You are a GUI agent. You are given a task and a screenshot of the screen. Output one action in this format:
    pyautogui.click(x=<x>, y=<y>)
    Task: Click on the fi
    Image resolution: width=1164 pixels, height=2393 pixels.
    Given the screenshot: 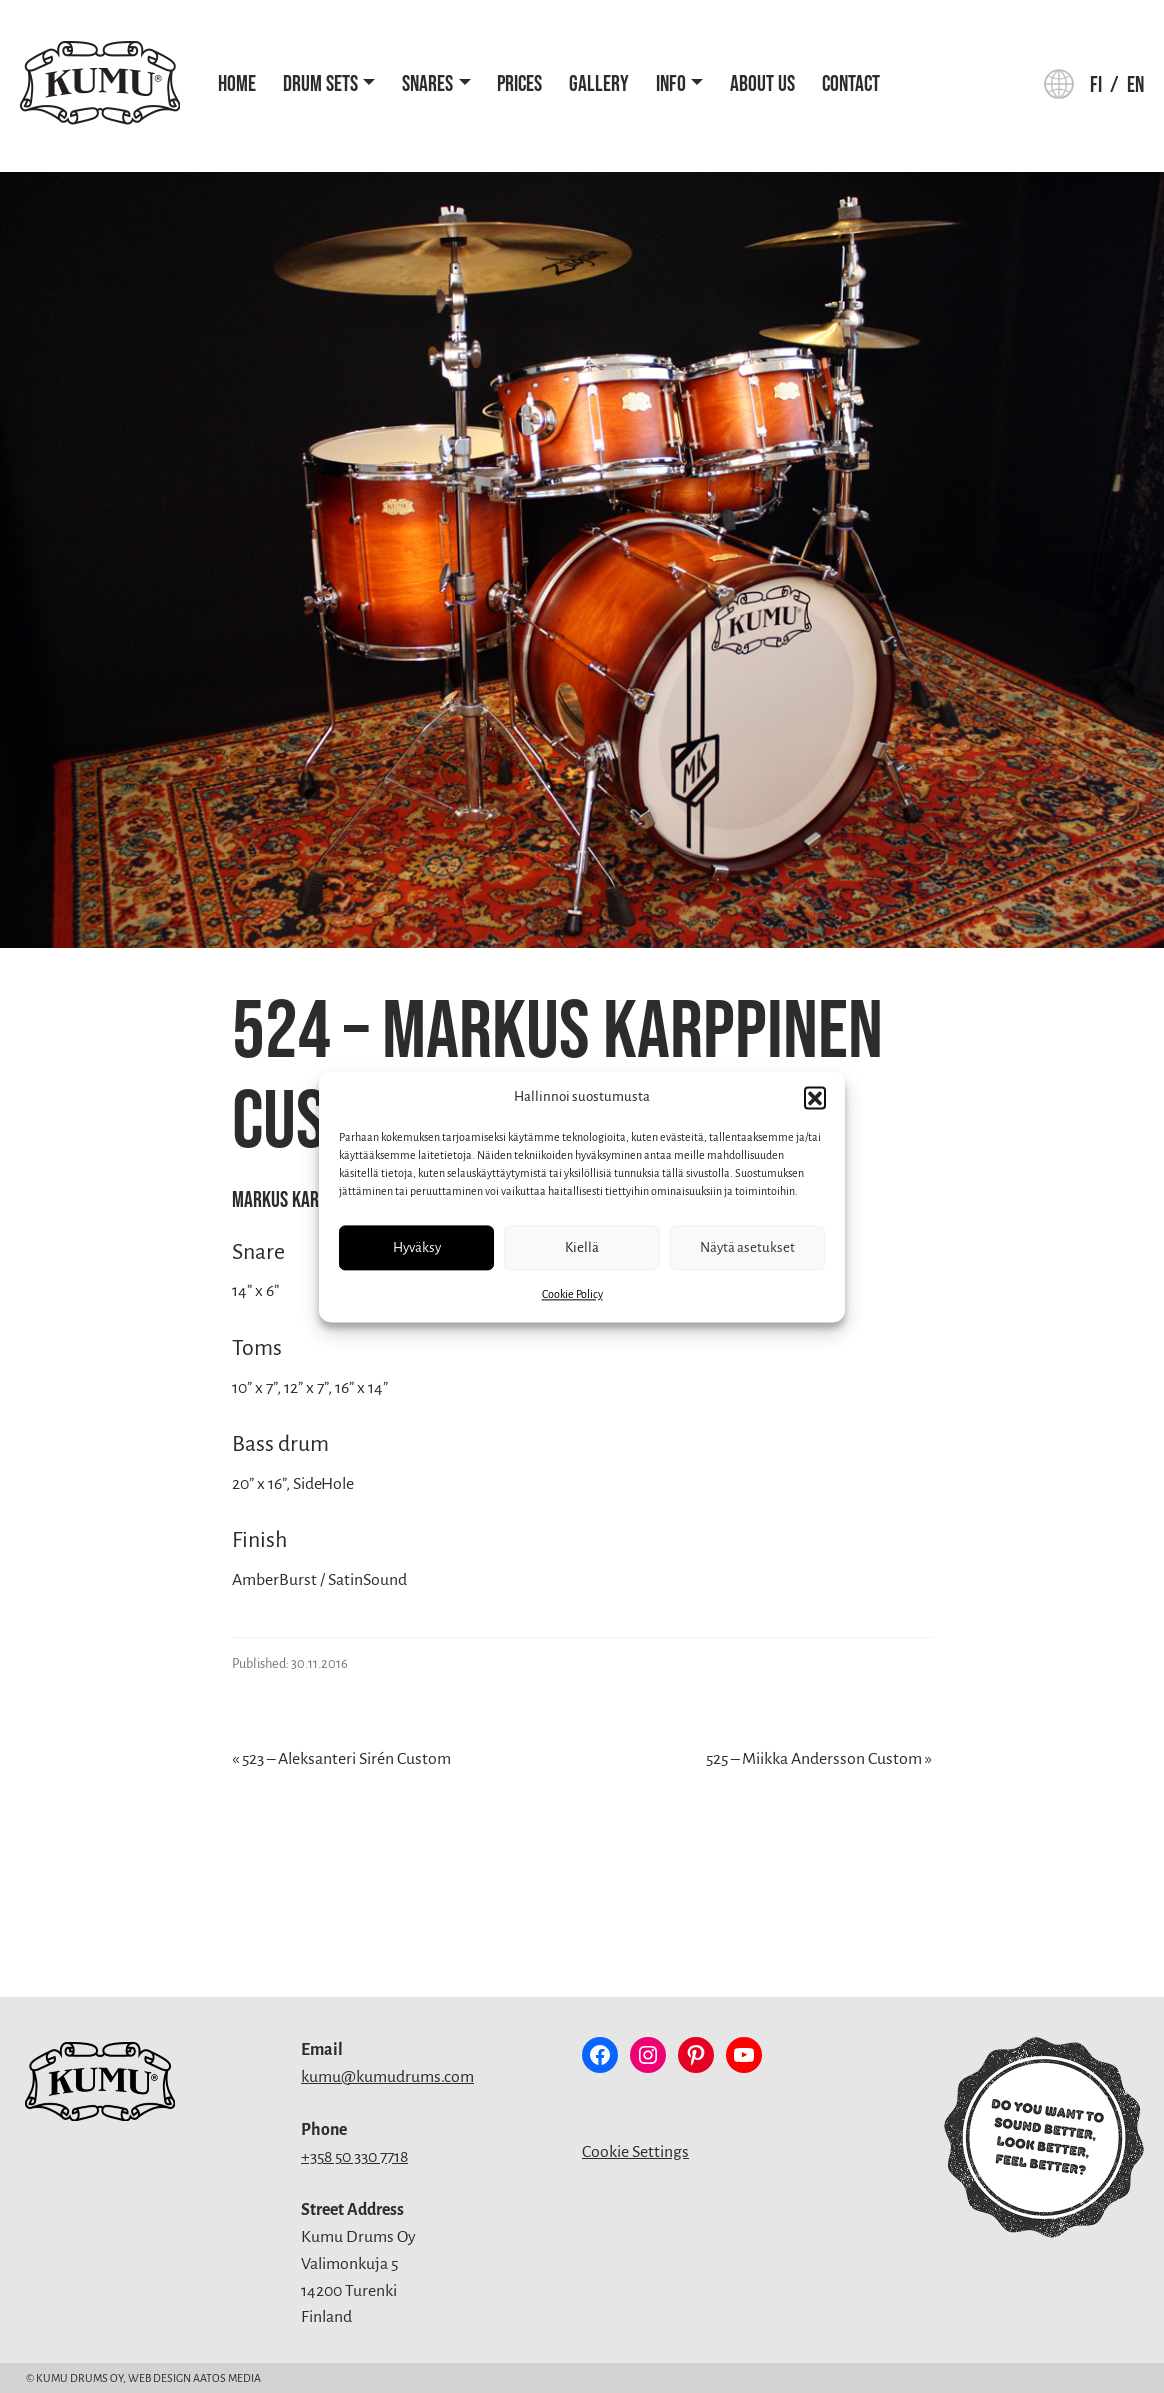 What is the action you would take?
    pyautogui.click(x=1096, y=85)
    